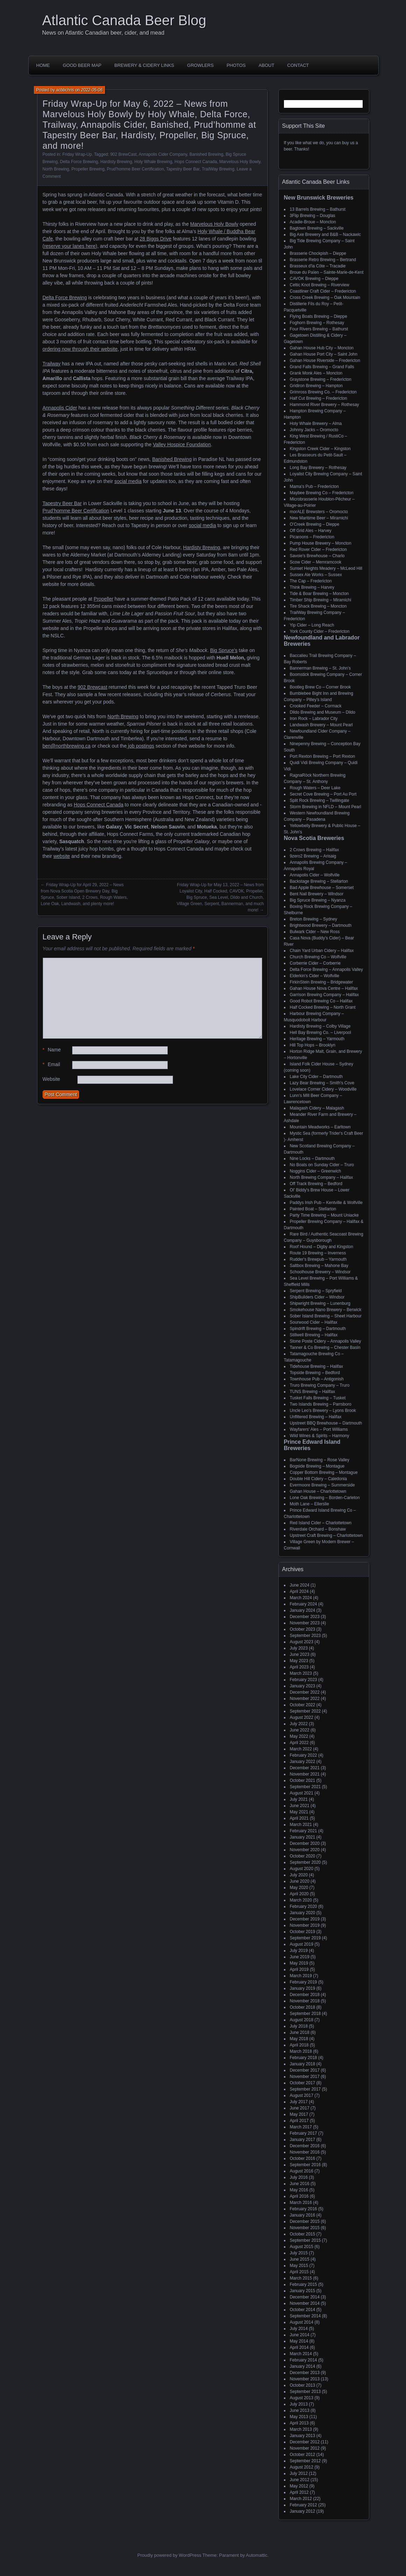 This screenshot has width=406, height=2576. I want to click on Big Axe Brewery and B&B – Nackawic, so click(325, 234).